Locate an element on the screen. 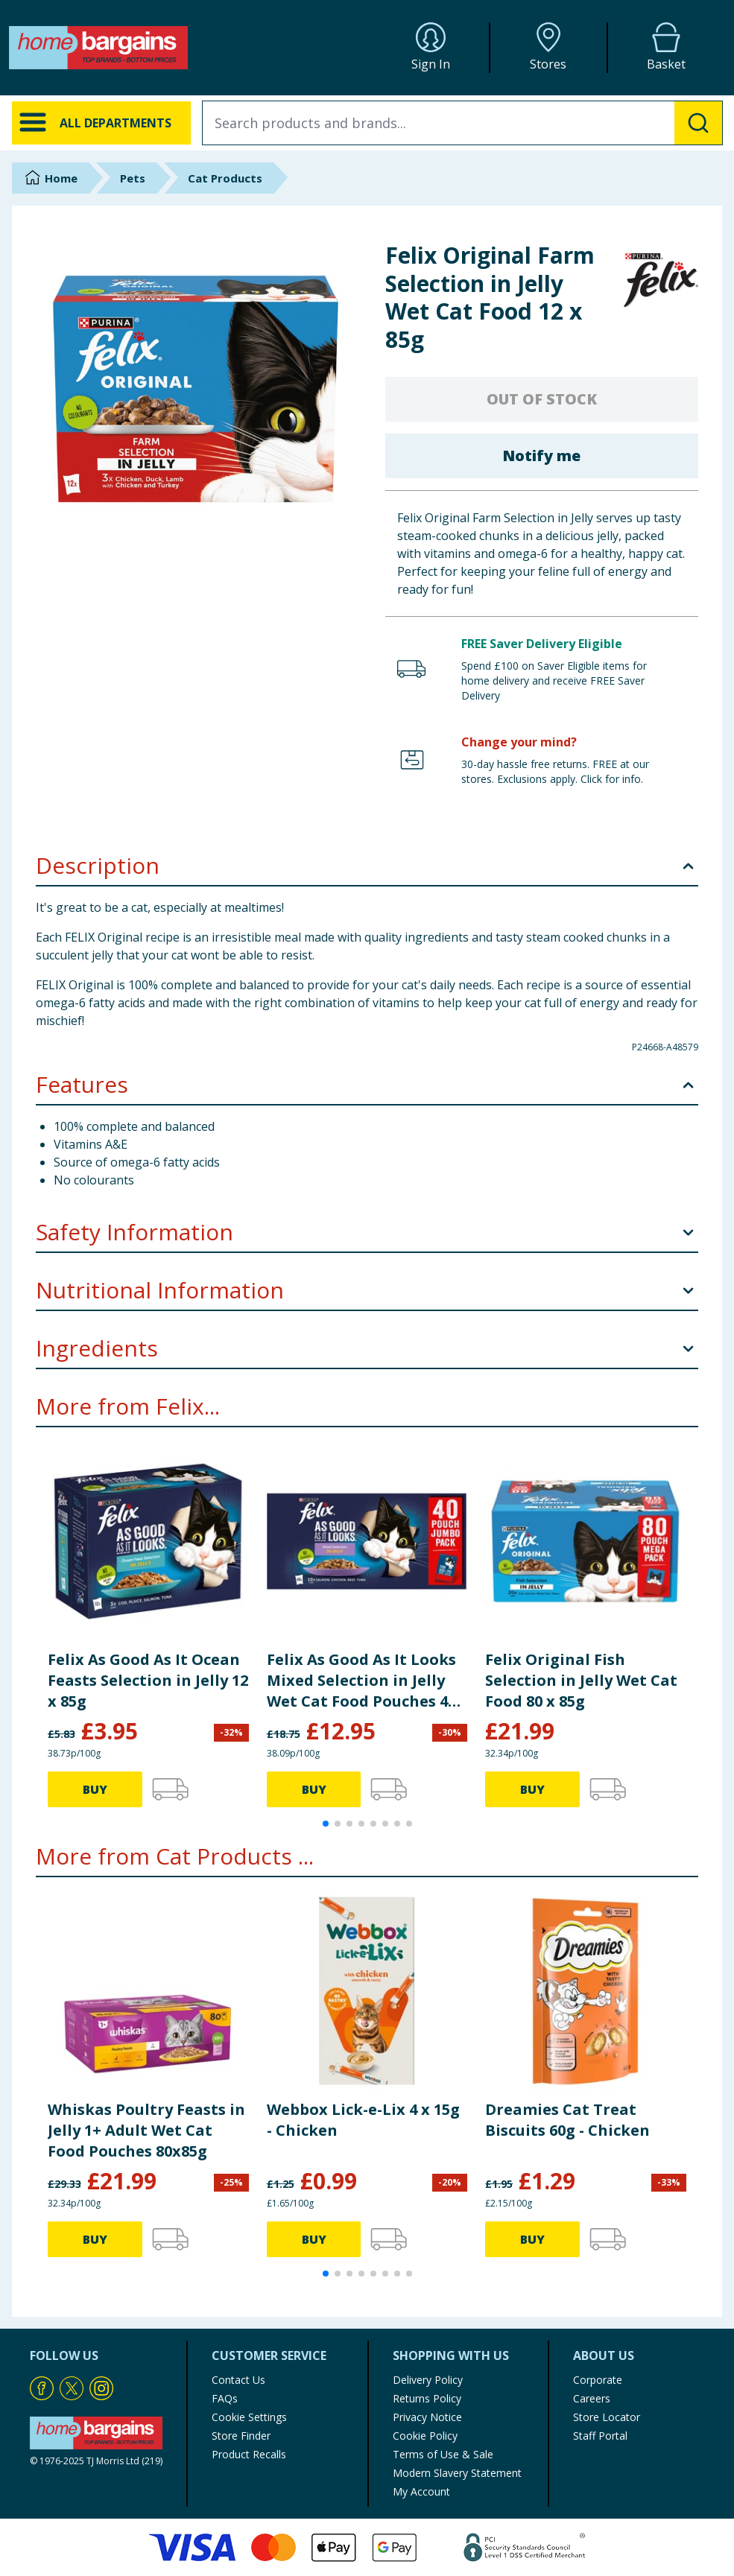 The width and height of the screenshot is (734, 2576). Contact Us is located at coordinates (238, 2380).